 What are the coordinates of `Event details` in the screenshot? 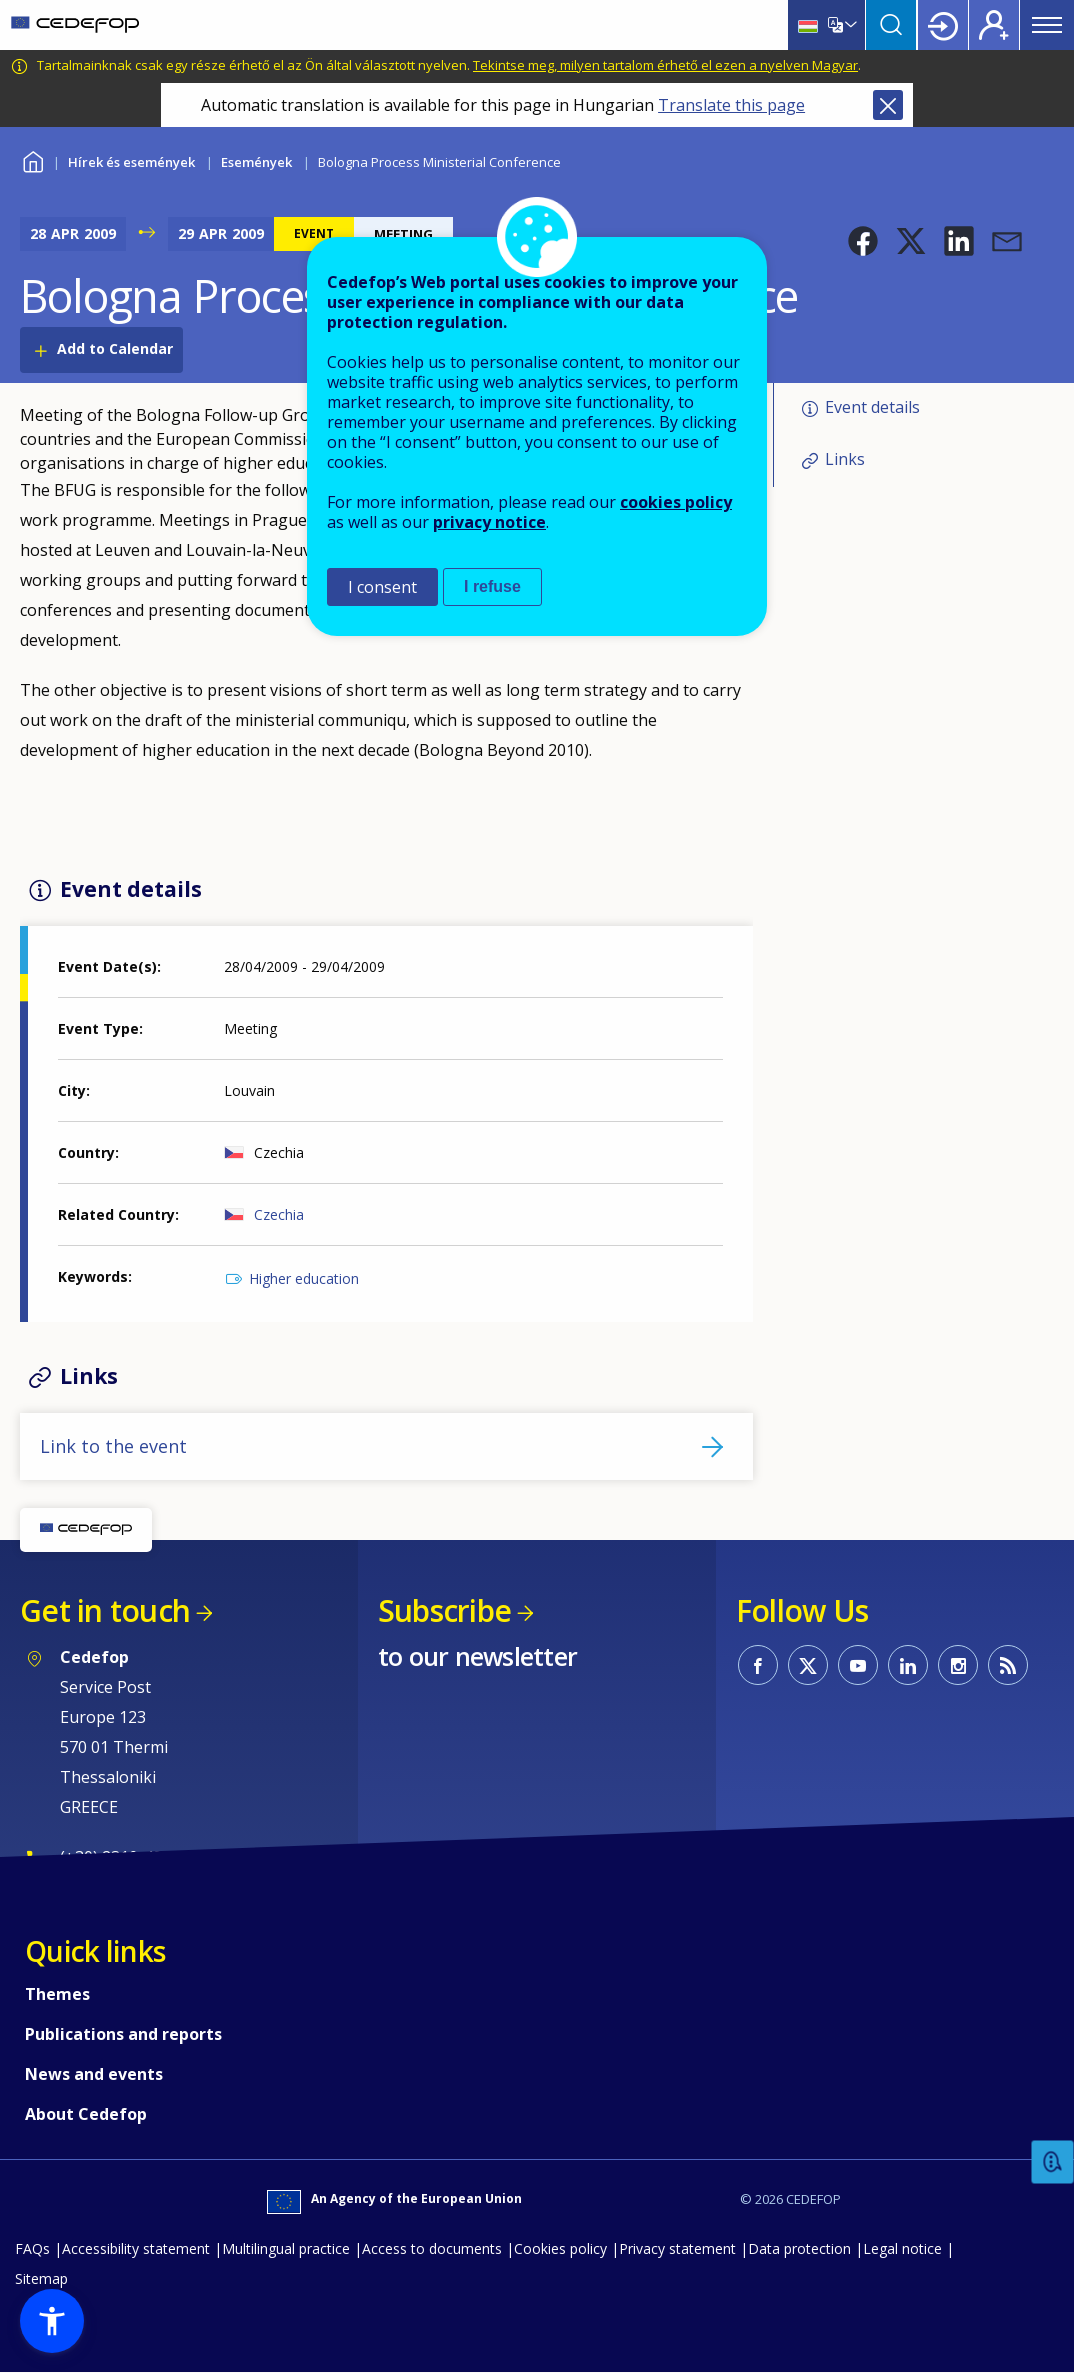 It's located at (872, 407).